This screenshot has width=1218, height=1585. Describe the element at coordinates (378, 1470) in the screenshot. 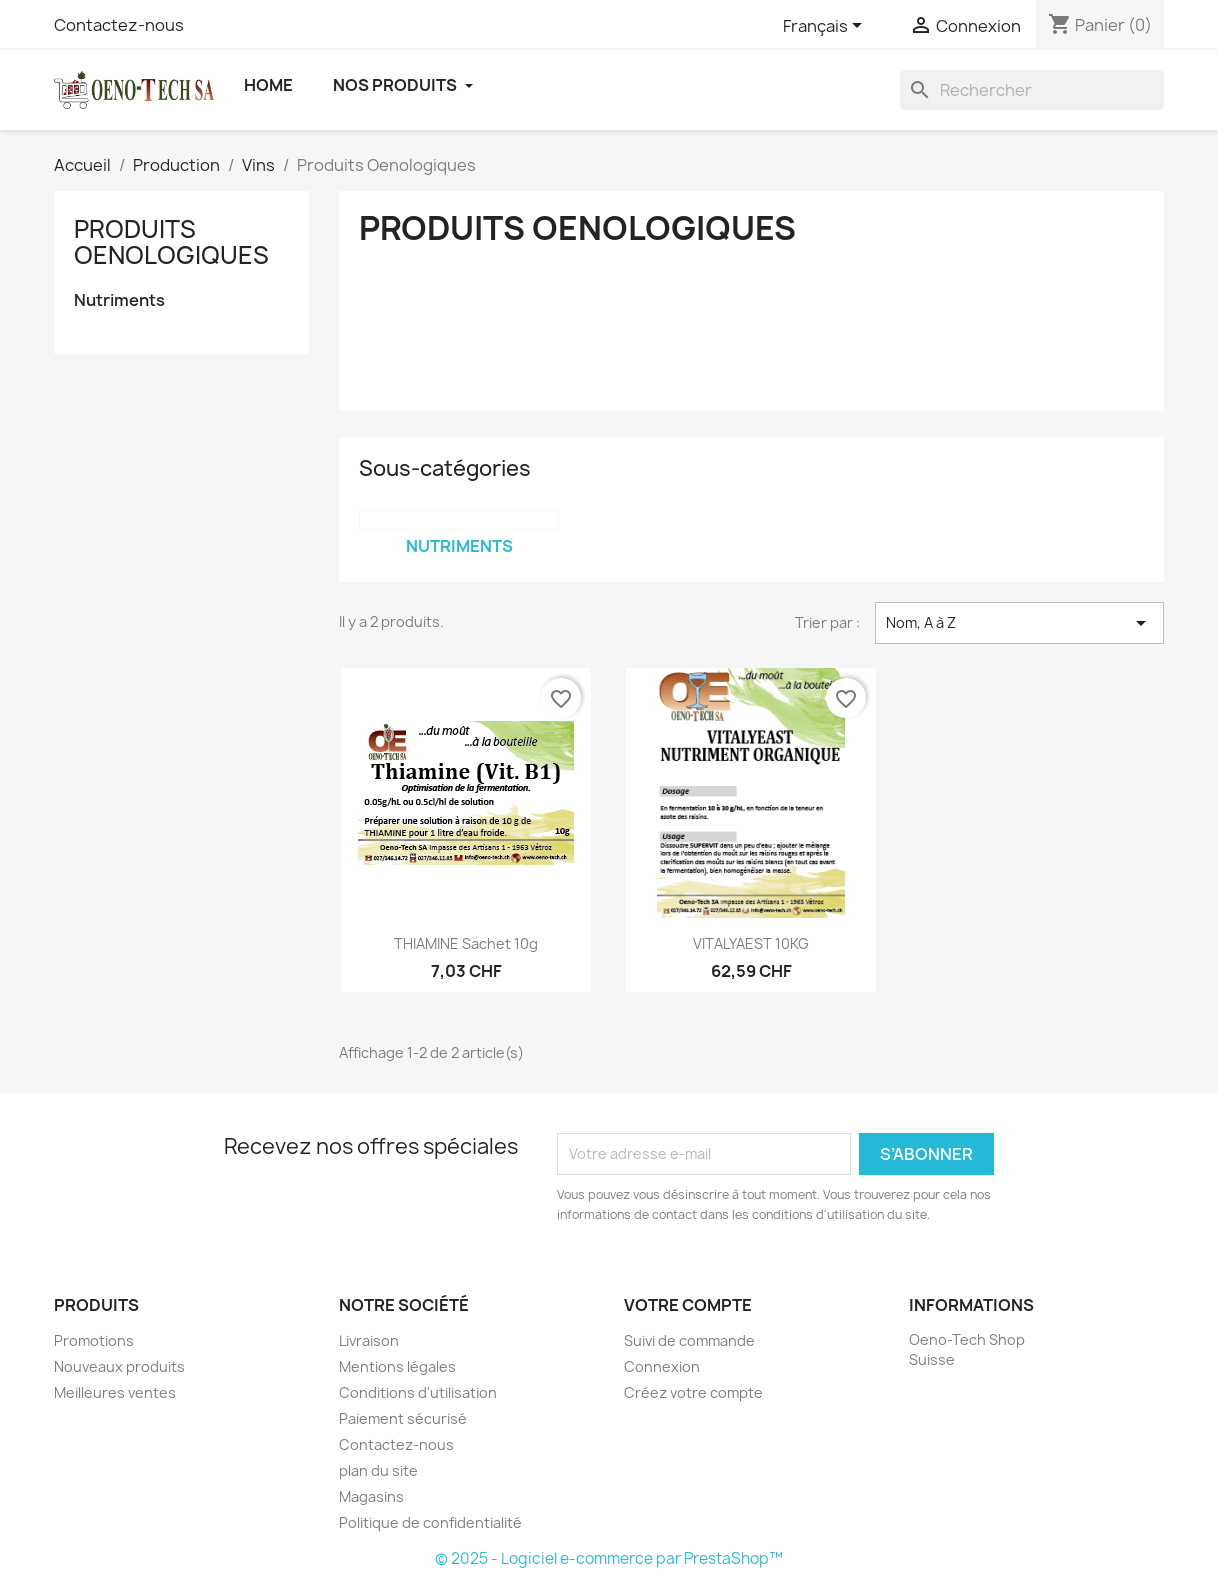

I see `plan du site` at that location.